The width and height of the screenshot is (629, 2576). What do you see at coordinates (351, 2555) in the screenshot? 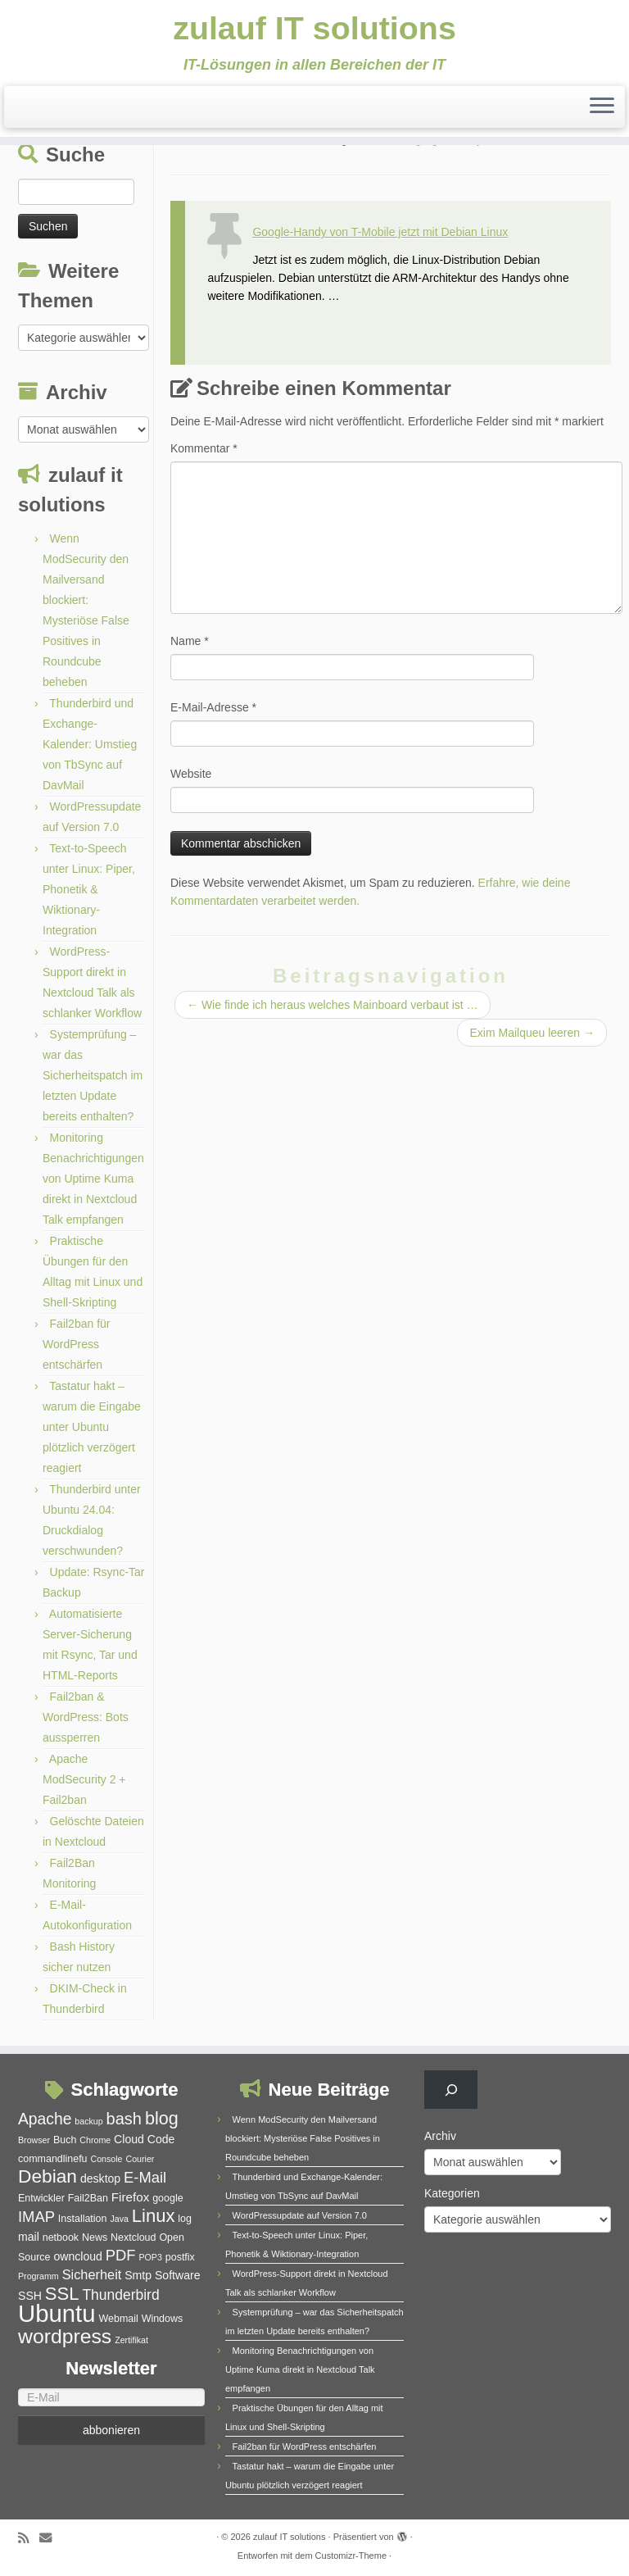
I see `Customizr-Theme` at bounding box center [351, 2555].